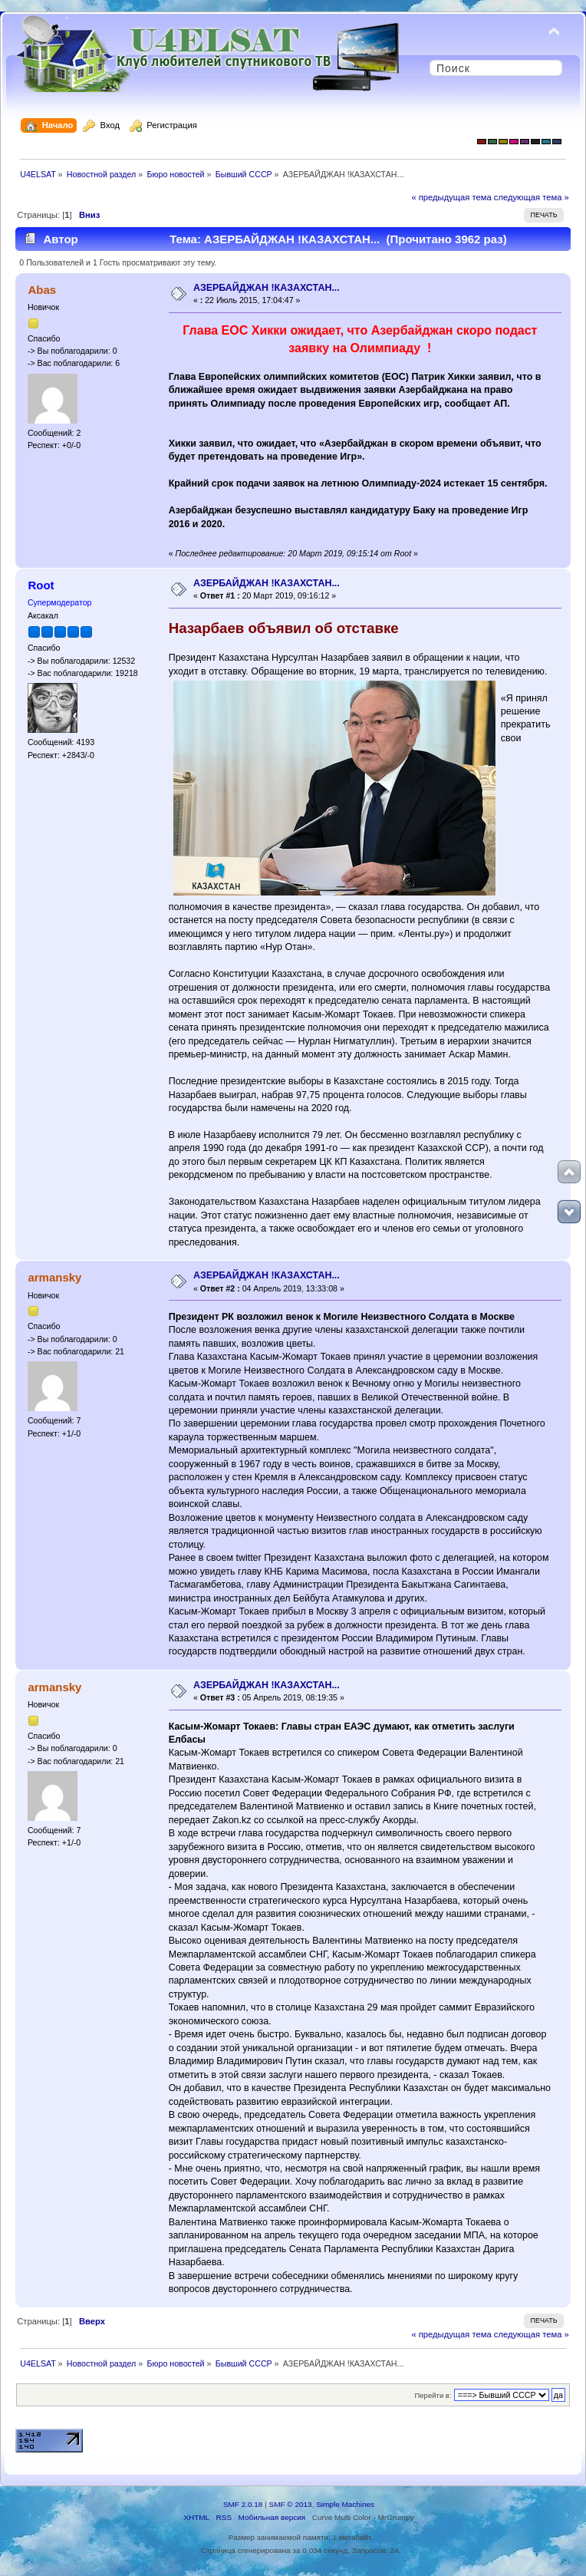 The image size is (586, 2576). I want to click on armansky, so click(54, 1277).